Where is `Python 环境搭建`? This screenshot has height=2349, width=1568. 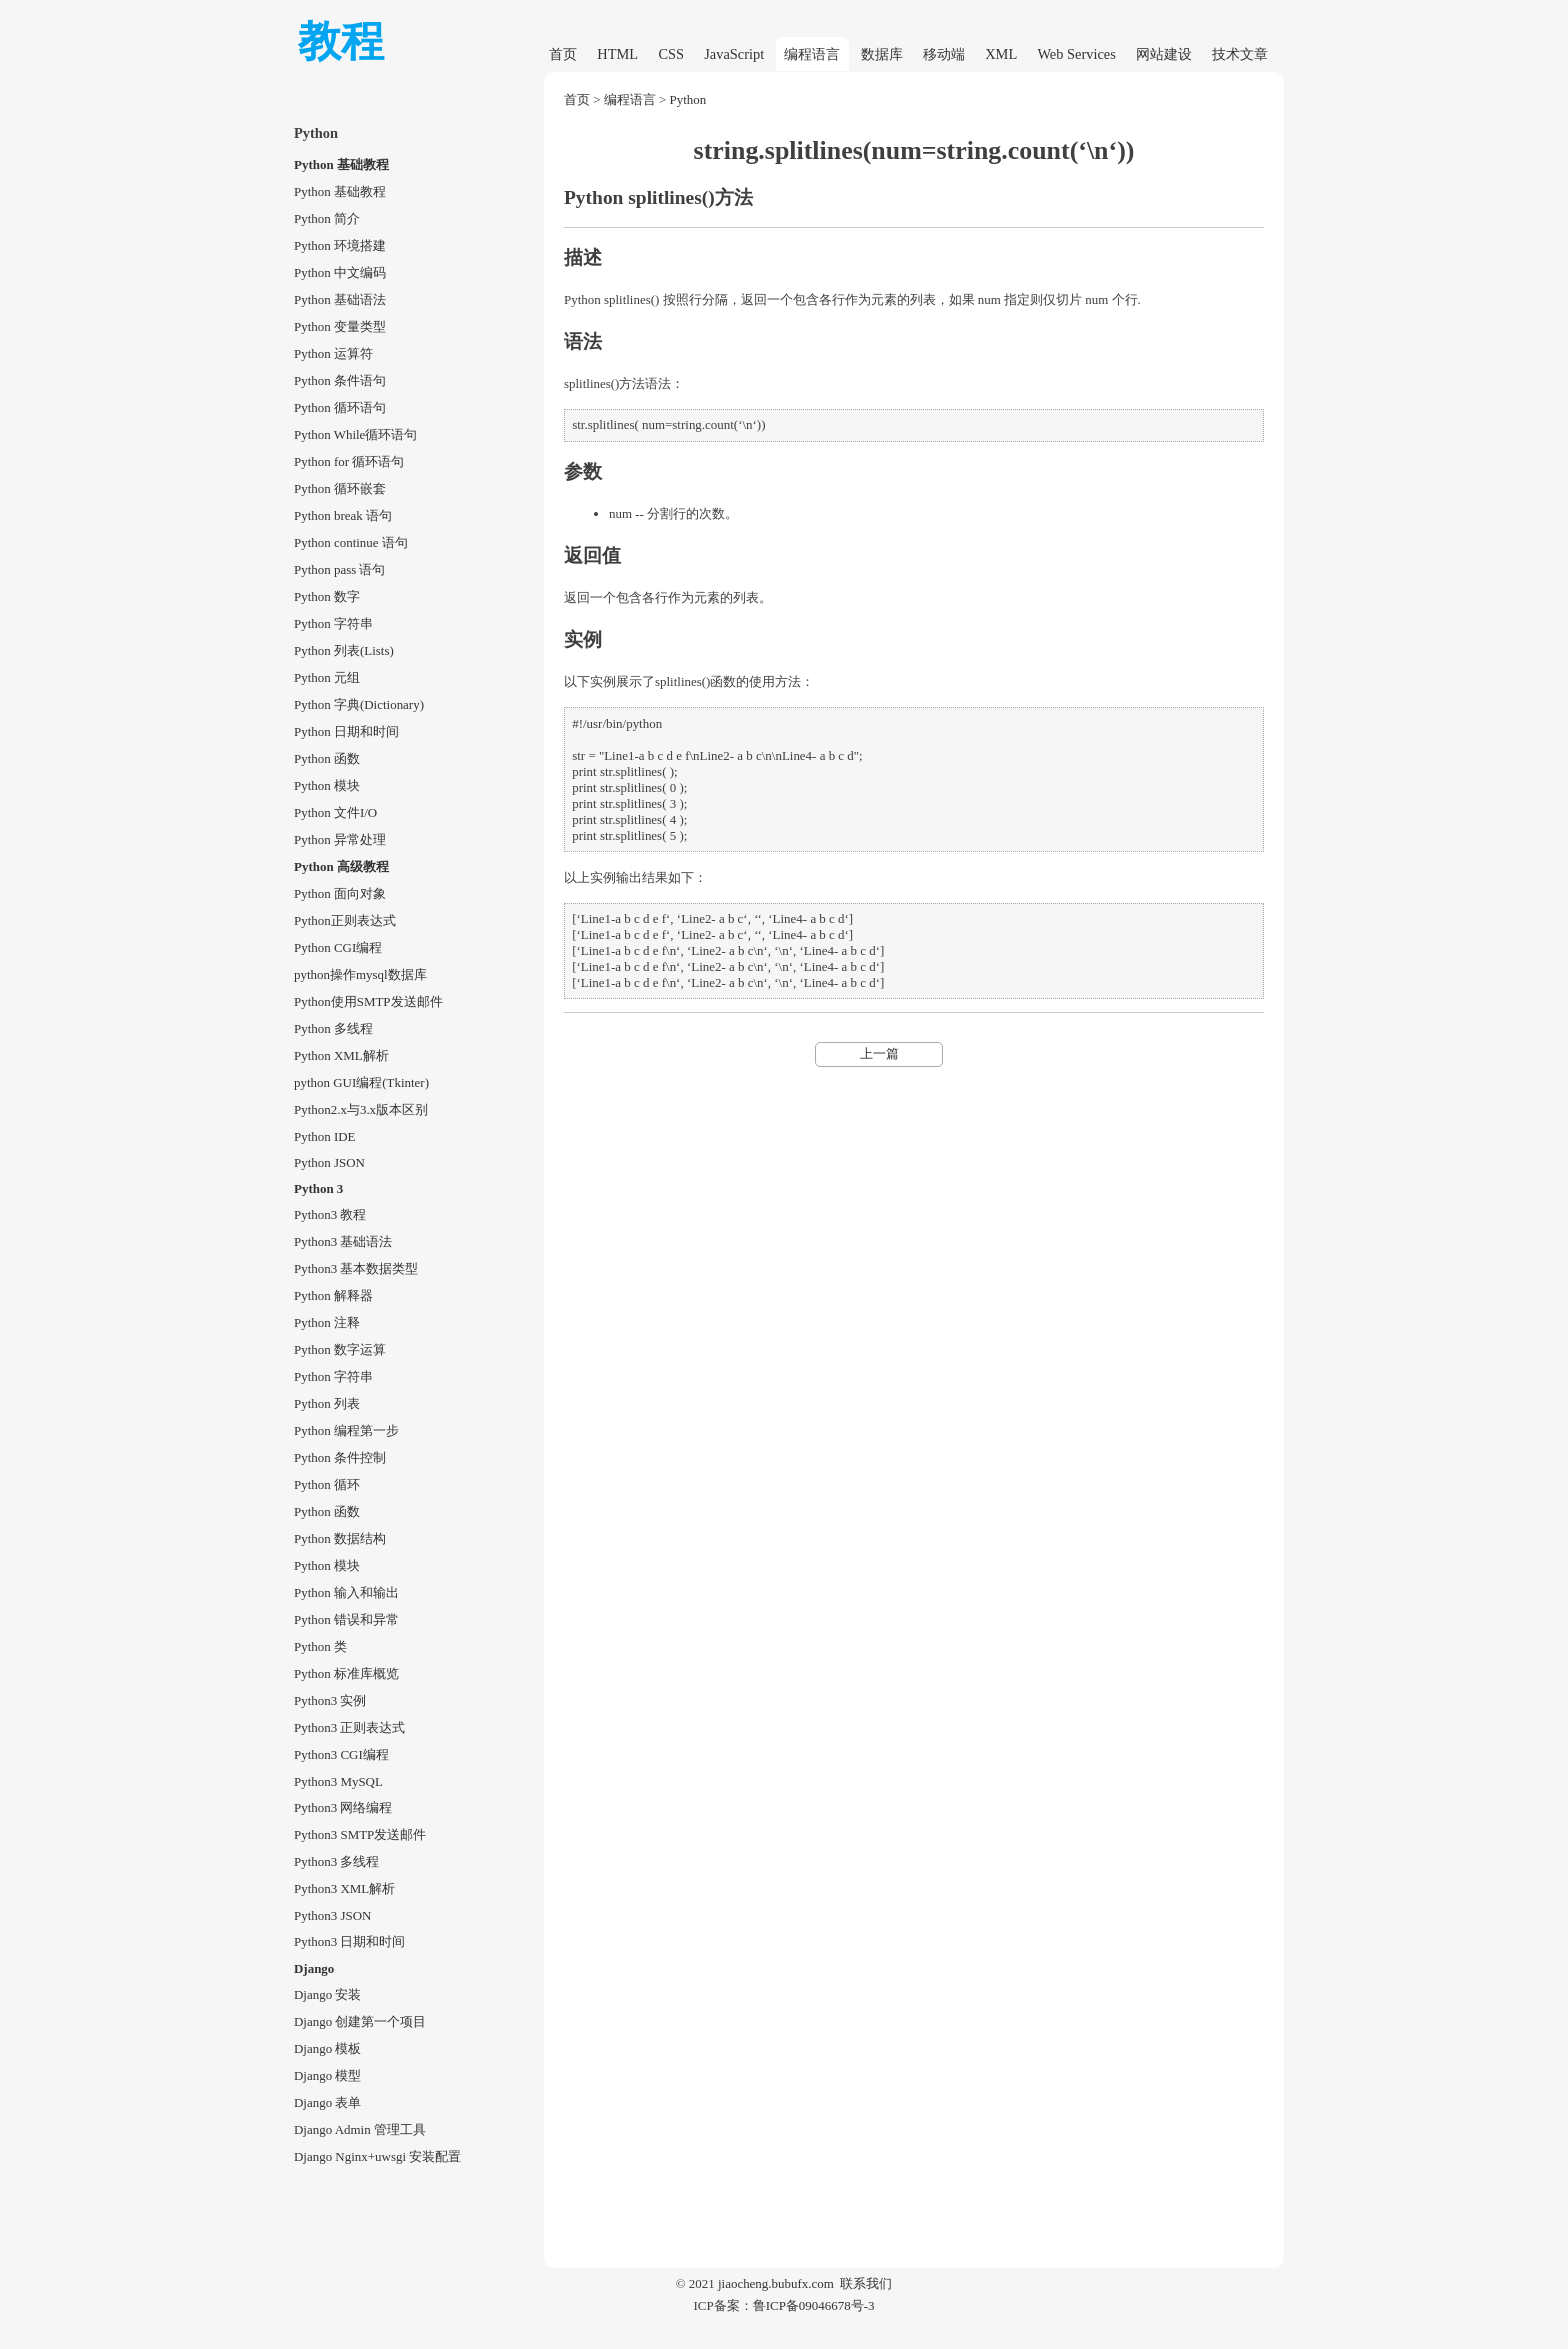 Python 环境搭建 is located at coordinates (340, 245).